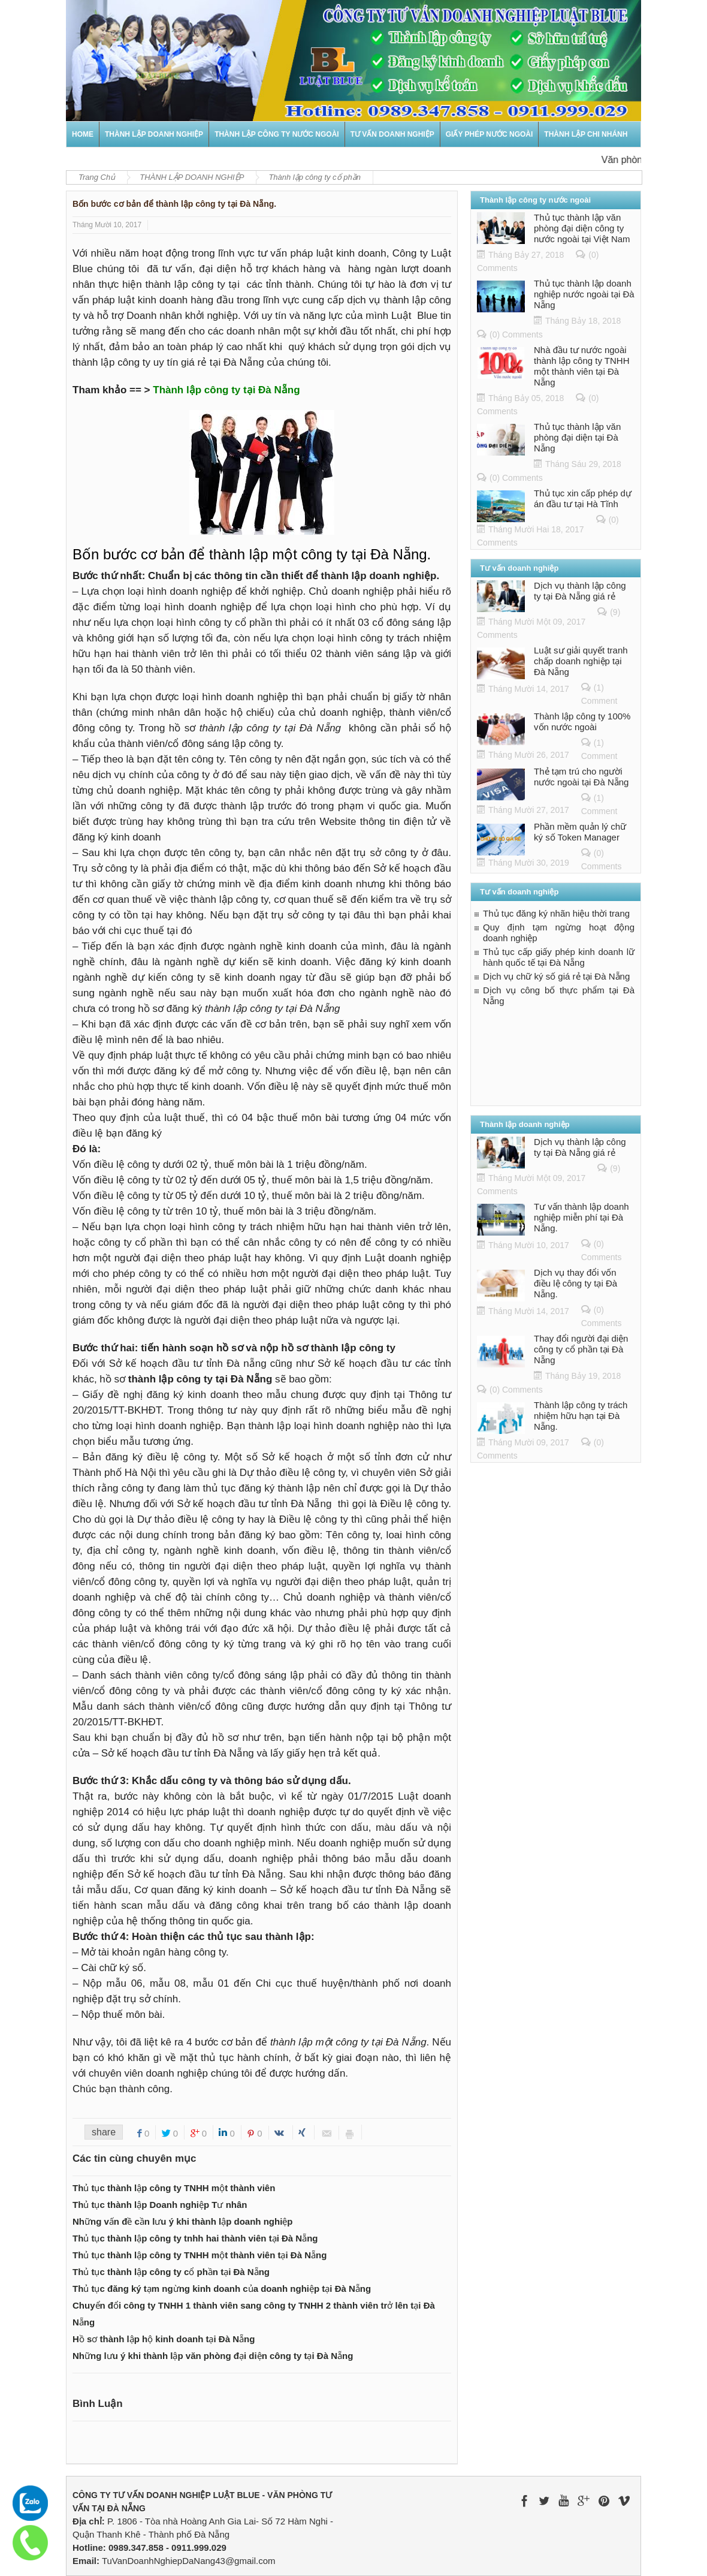  What do you see at coordinates (221, 2288) in the screenshot?
I see `Thủ tục đăng ký tạm ngừng kinh doanh của doanh nghiệp tại Đà Nẵng` at bounding box center [221, 2288].